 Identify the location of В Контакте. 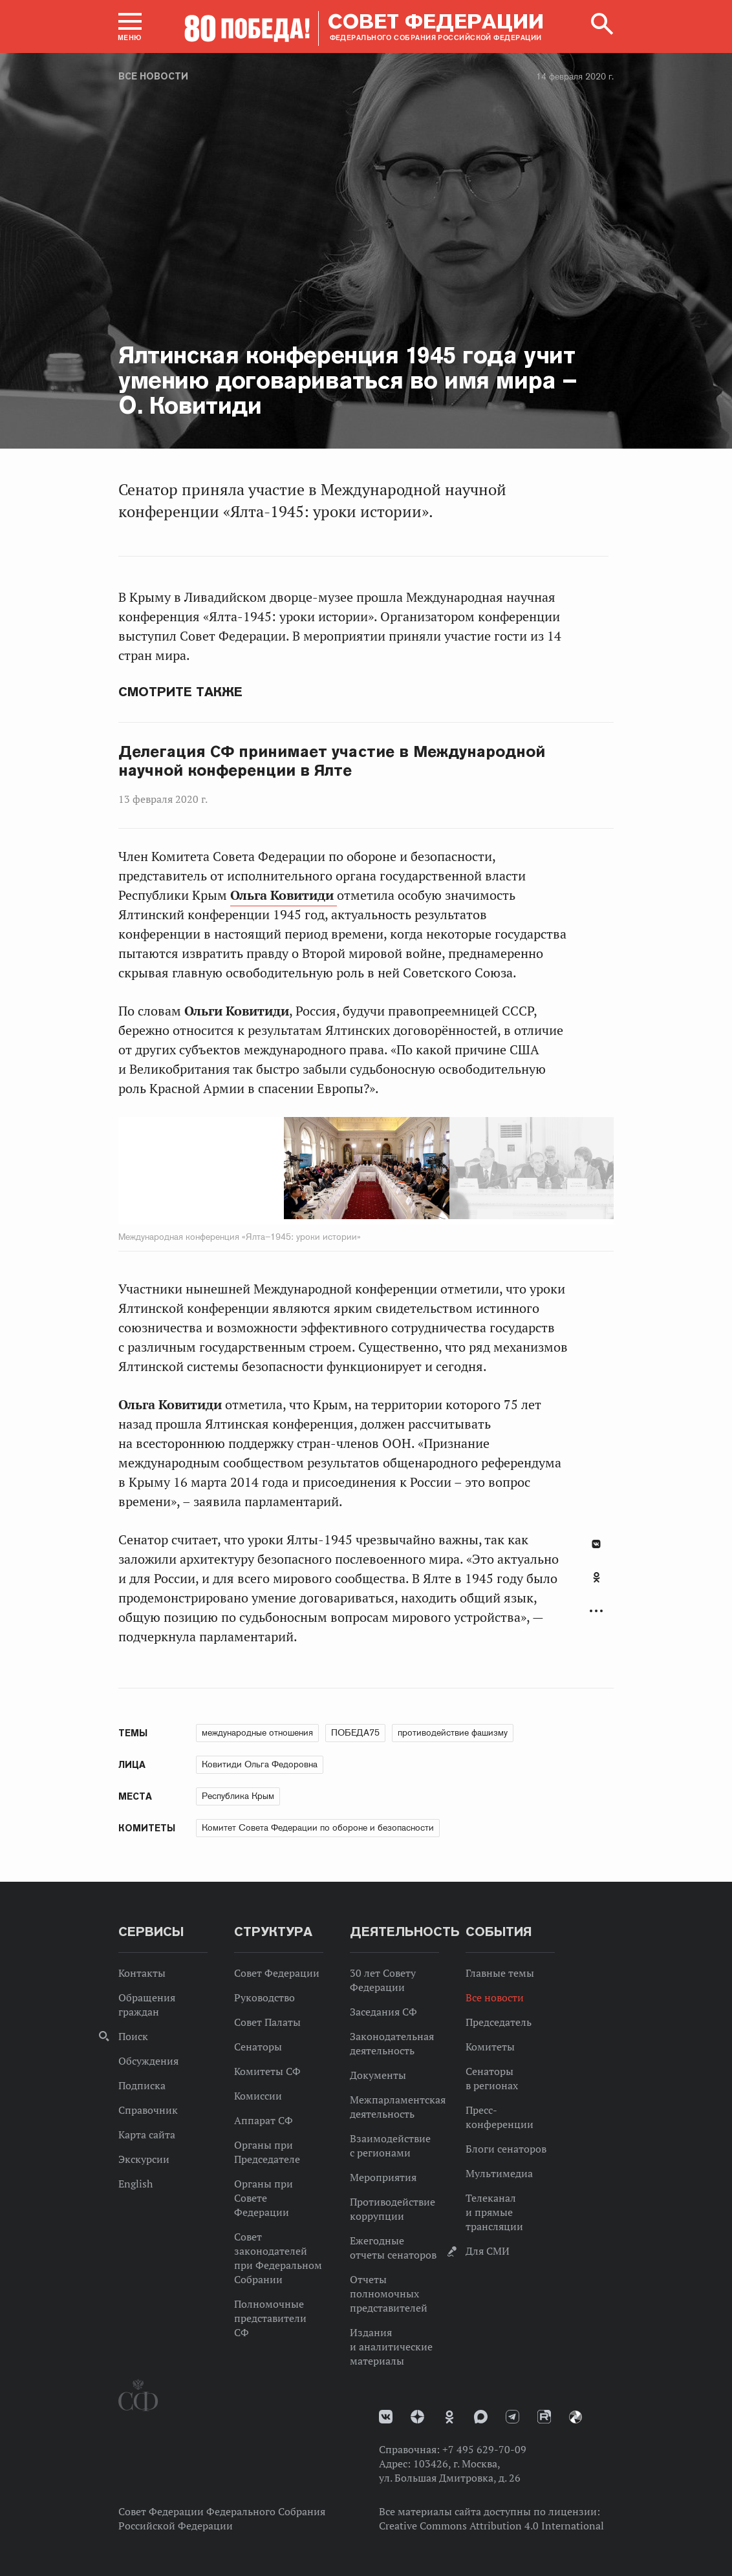
(596, 1544).